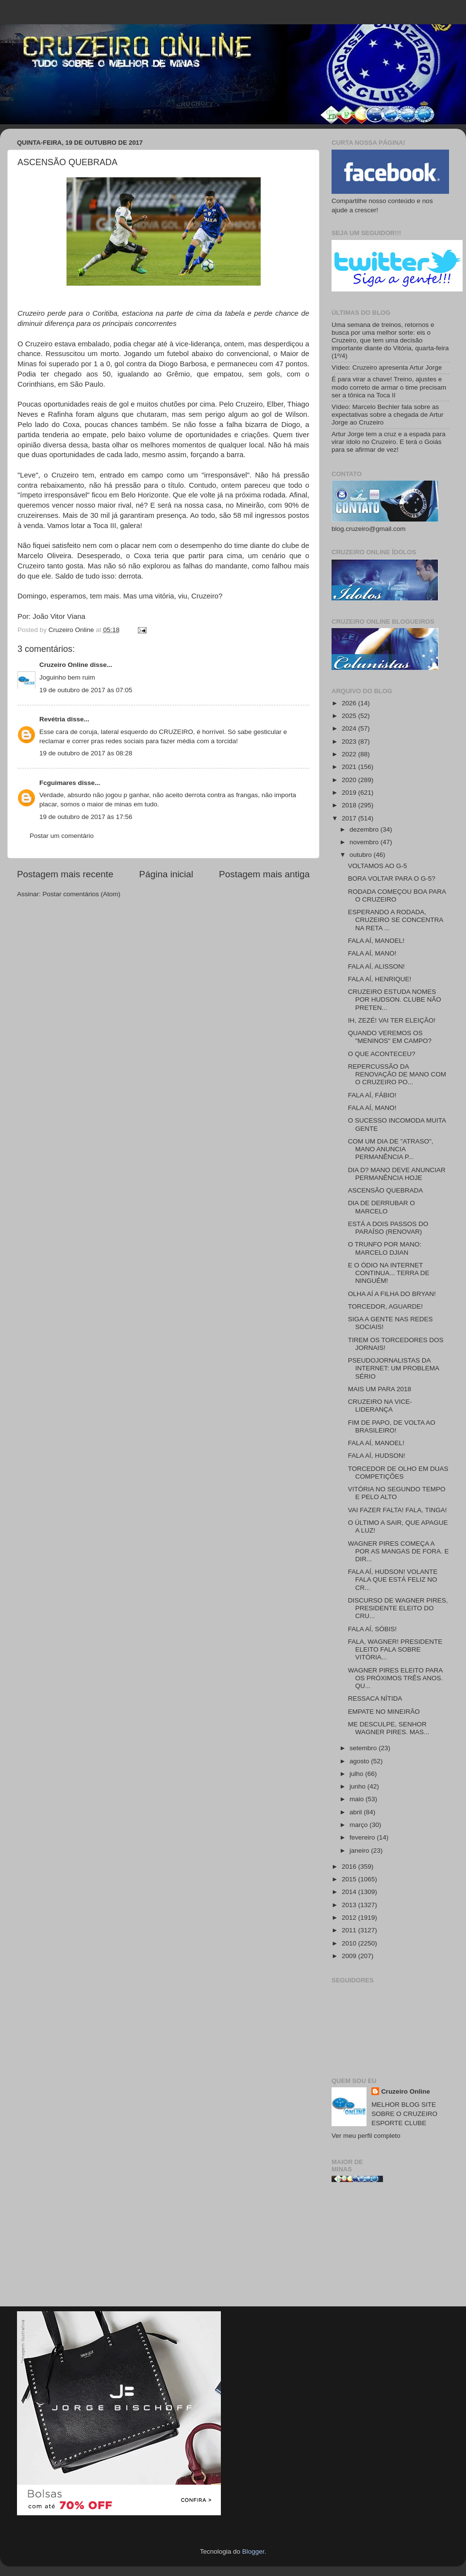 This screenshot has width=466, height=2576. Describe the element at coordinates (357, 1812) in the screenshot. I see `abril` at that location.